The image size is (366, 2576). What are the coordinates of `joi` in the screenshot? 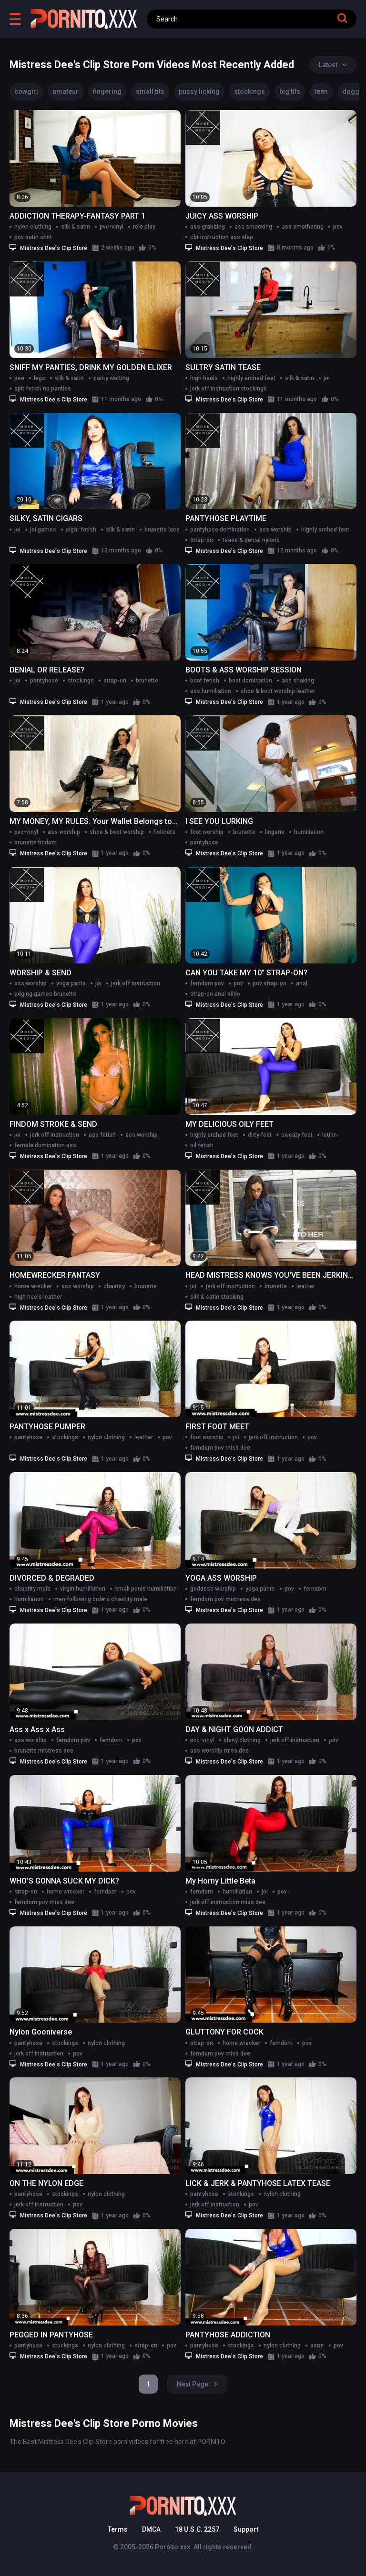 It's located at (327, 378).